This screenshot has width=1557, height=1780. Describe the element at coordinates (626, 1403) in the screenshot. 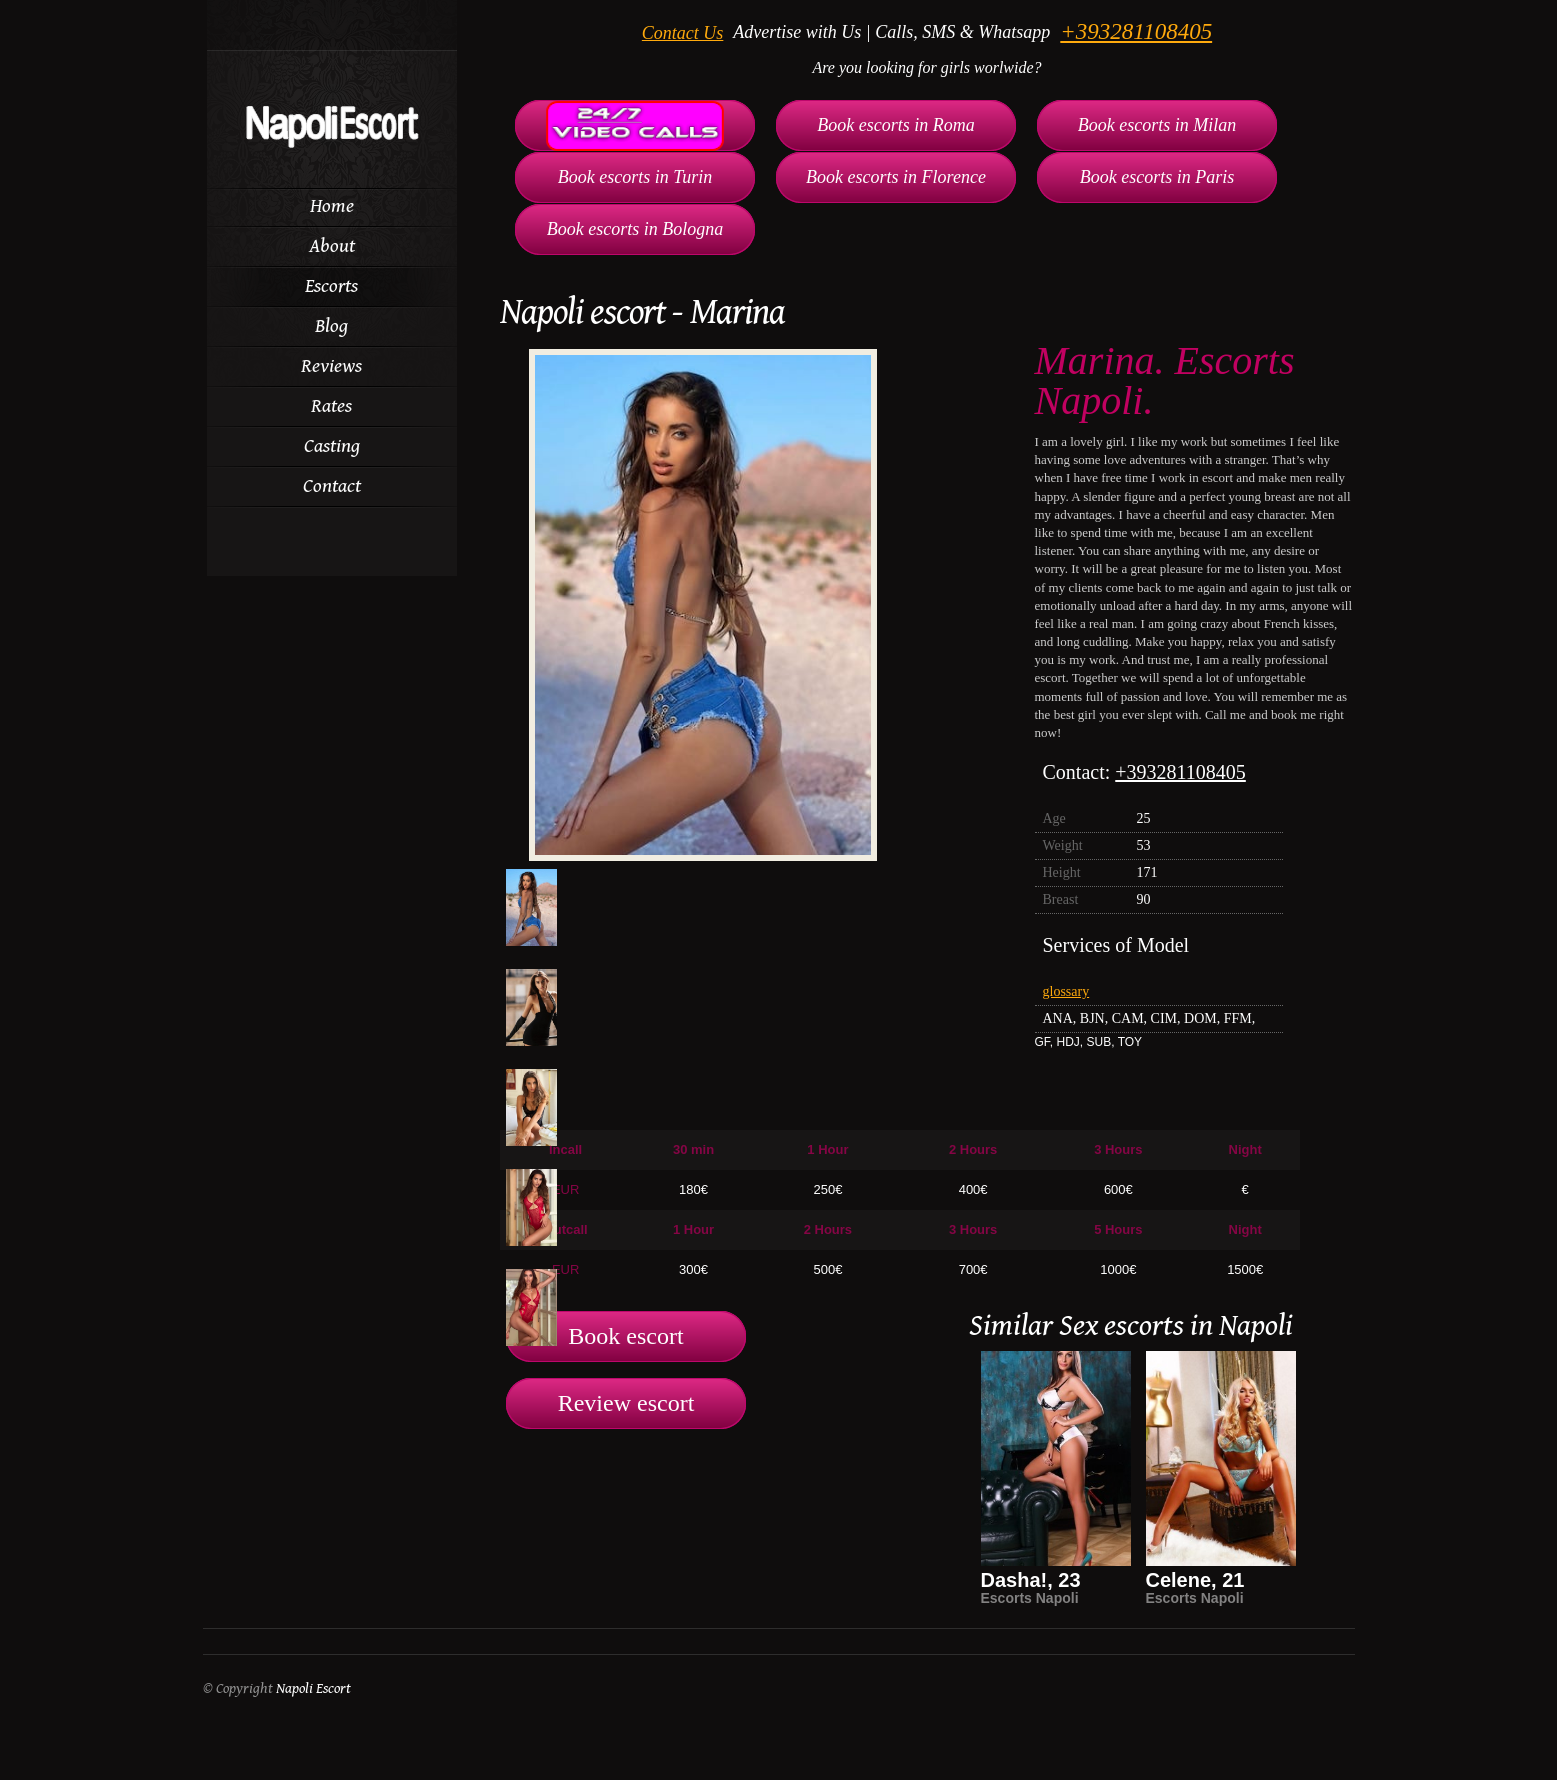

I see `Review escort` at that location.